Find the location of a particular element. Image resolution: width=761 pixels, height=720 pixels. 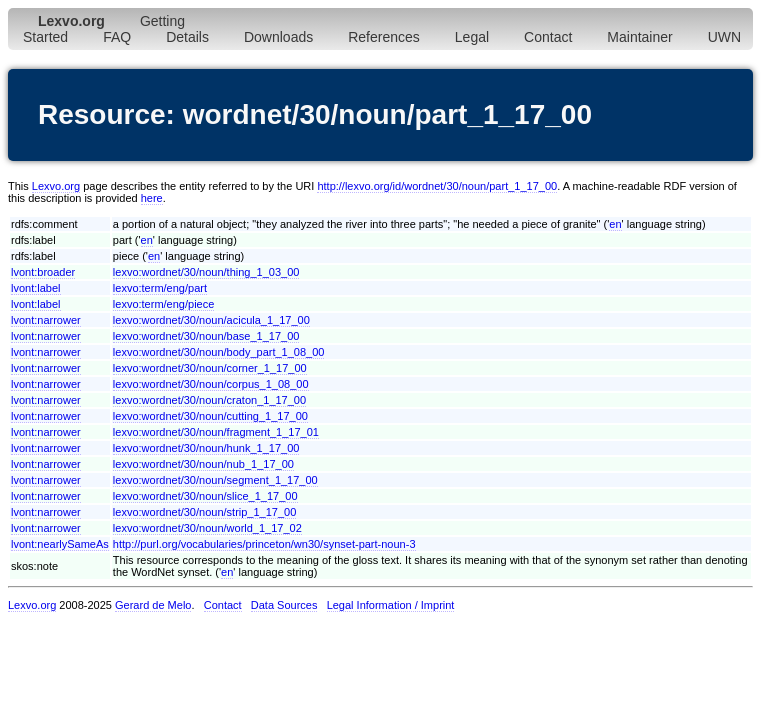

FAQ is located at coordinates (117, 37).